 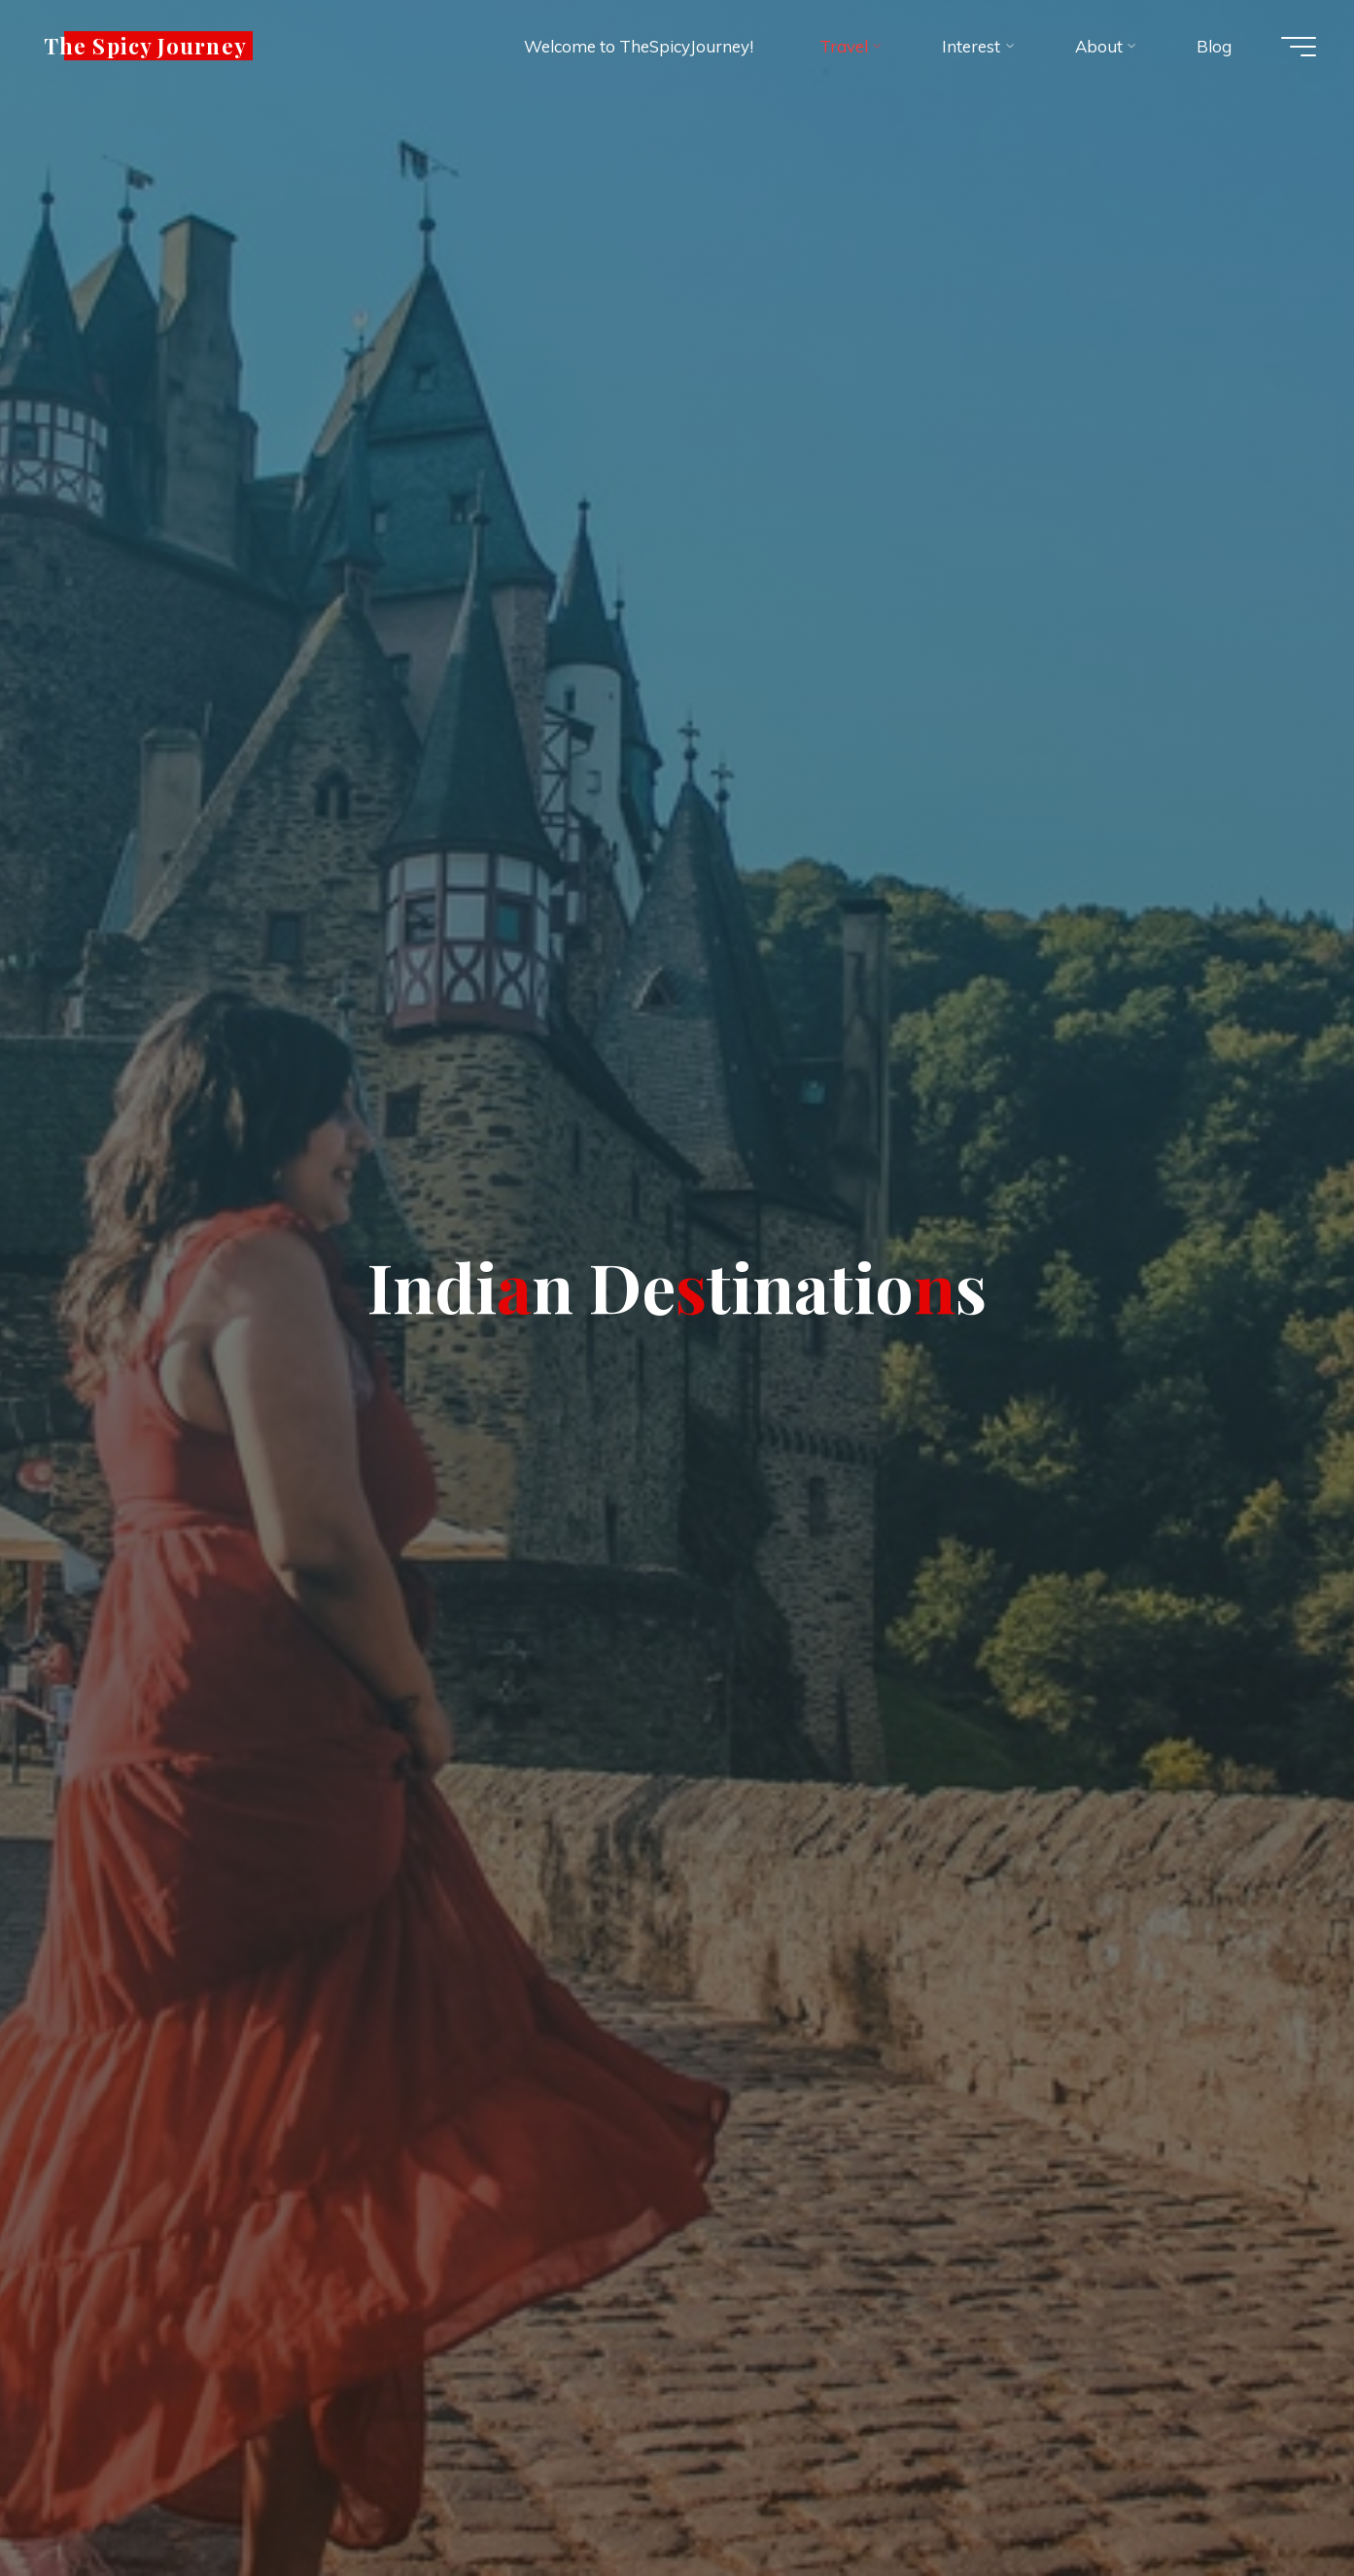 What do you see at coordinates (149, 45) in the screenshot?
I see `The Spicy Journey` at bounding box center [149, 45].